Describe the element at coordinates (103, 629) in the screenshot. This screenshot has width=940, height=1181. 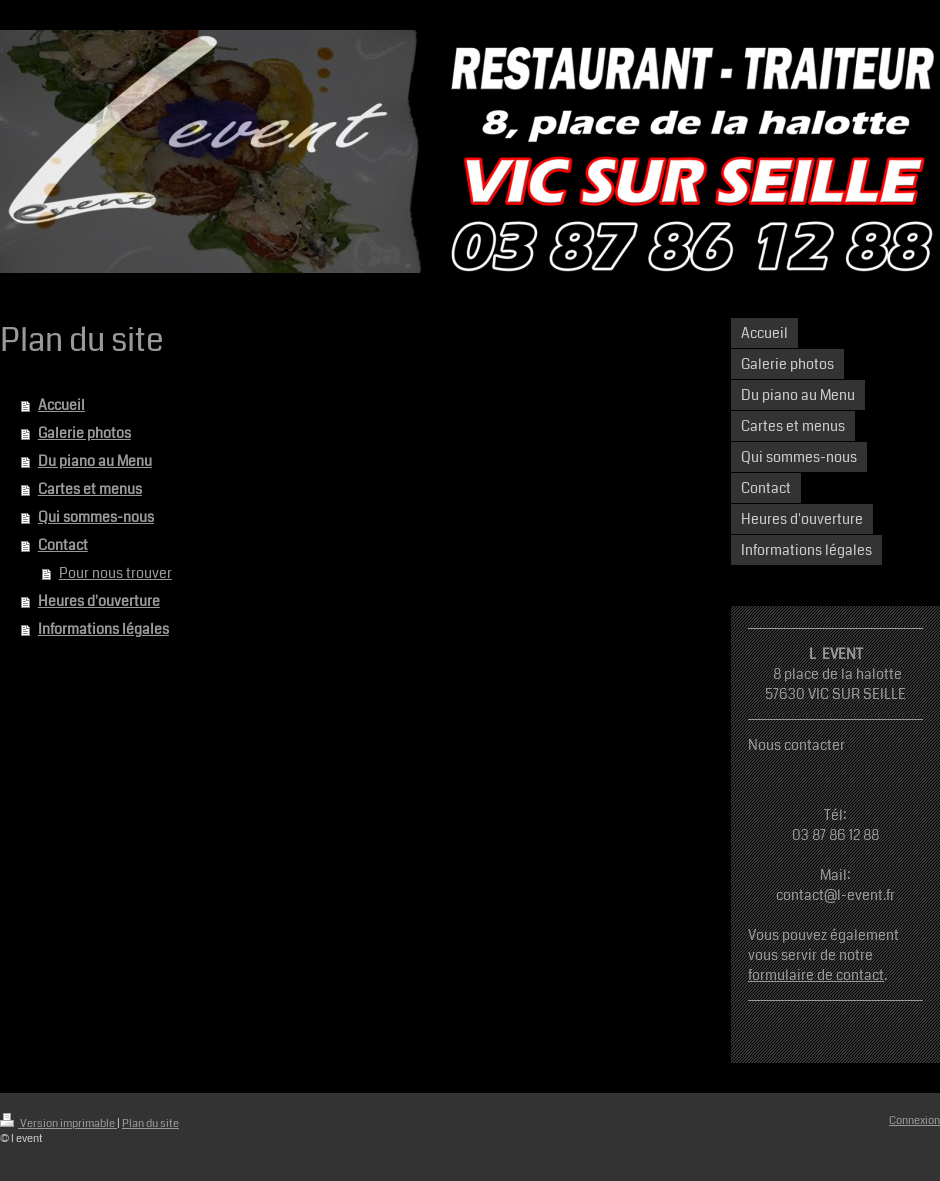
I see `Informations légales` at that location.